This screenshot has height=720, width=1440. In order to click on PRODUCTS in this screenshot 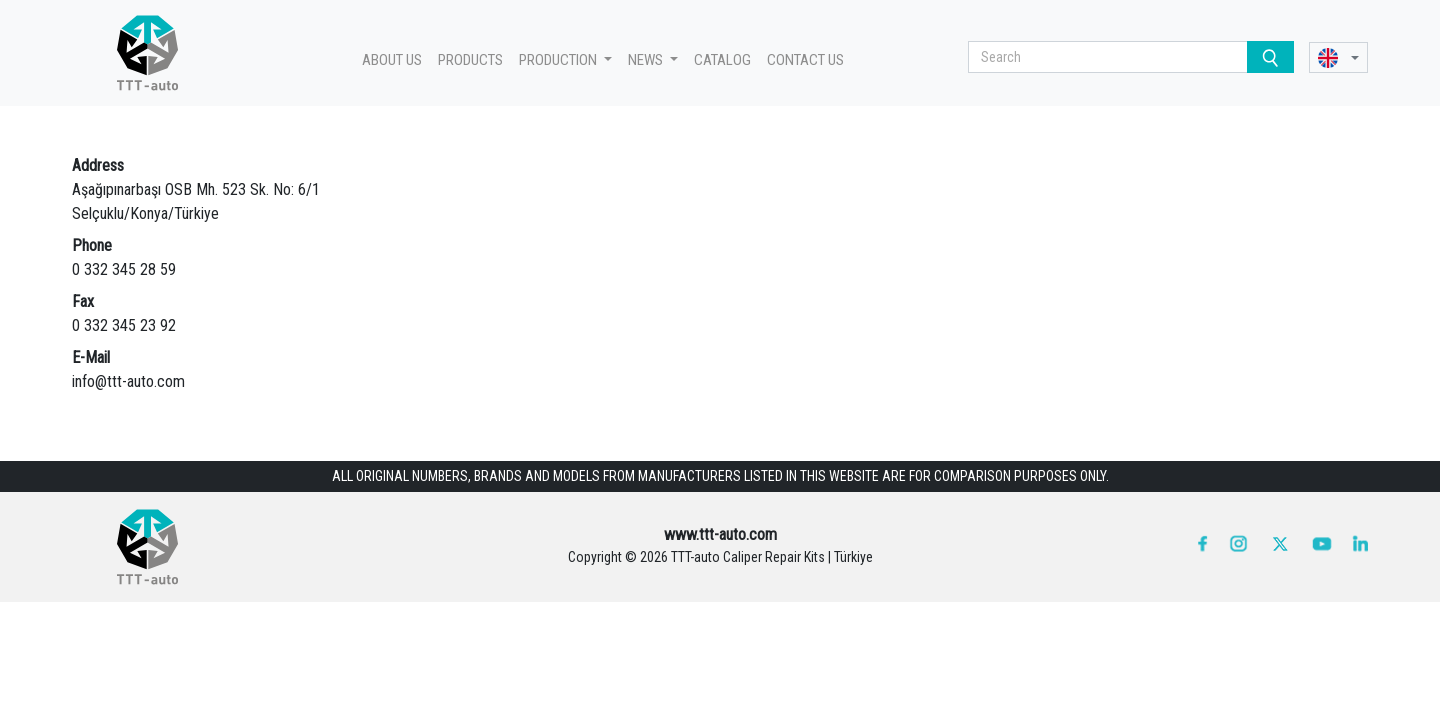, I will do `click(470, 60)`.